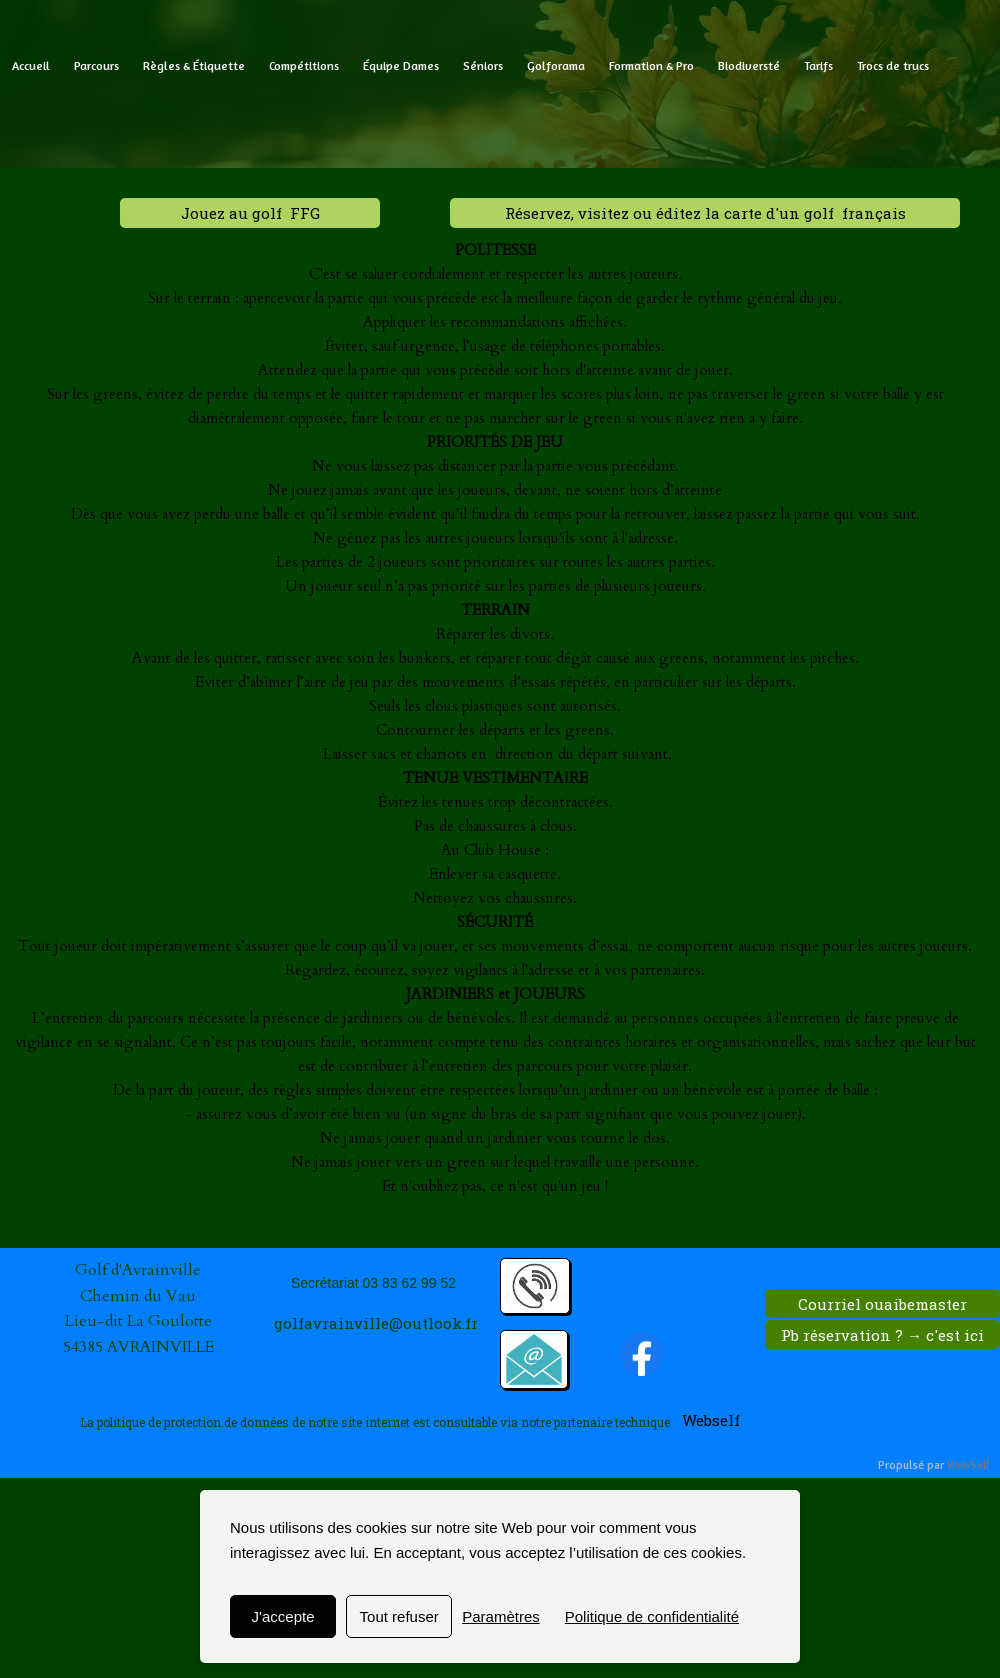  Describe the element at coordinates (893, 65) in the screenshot. I see `Trocs de trucs` at that location.